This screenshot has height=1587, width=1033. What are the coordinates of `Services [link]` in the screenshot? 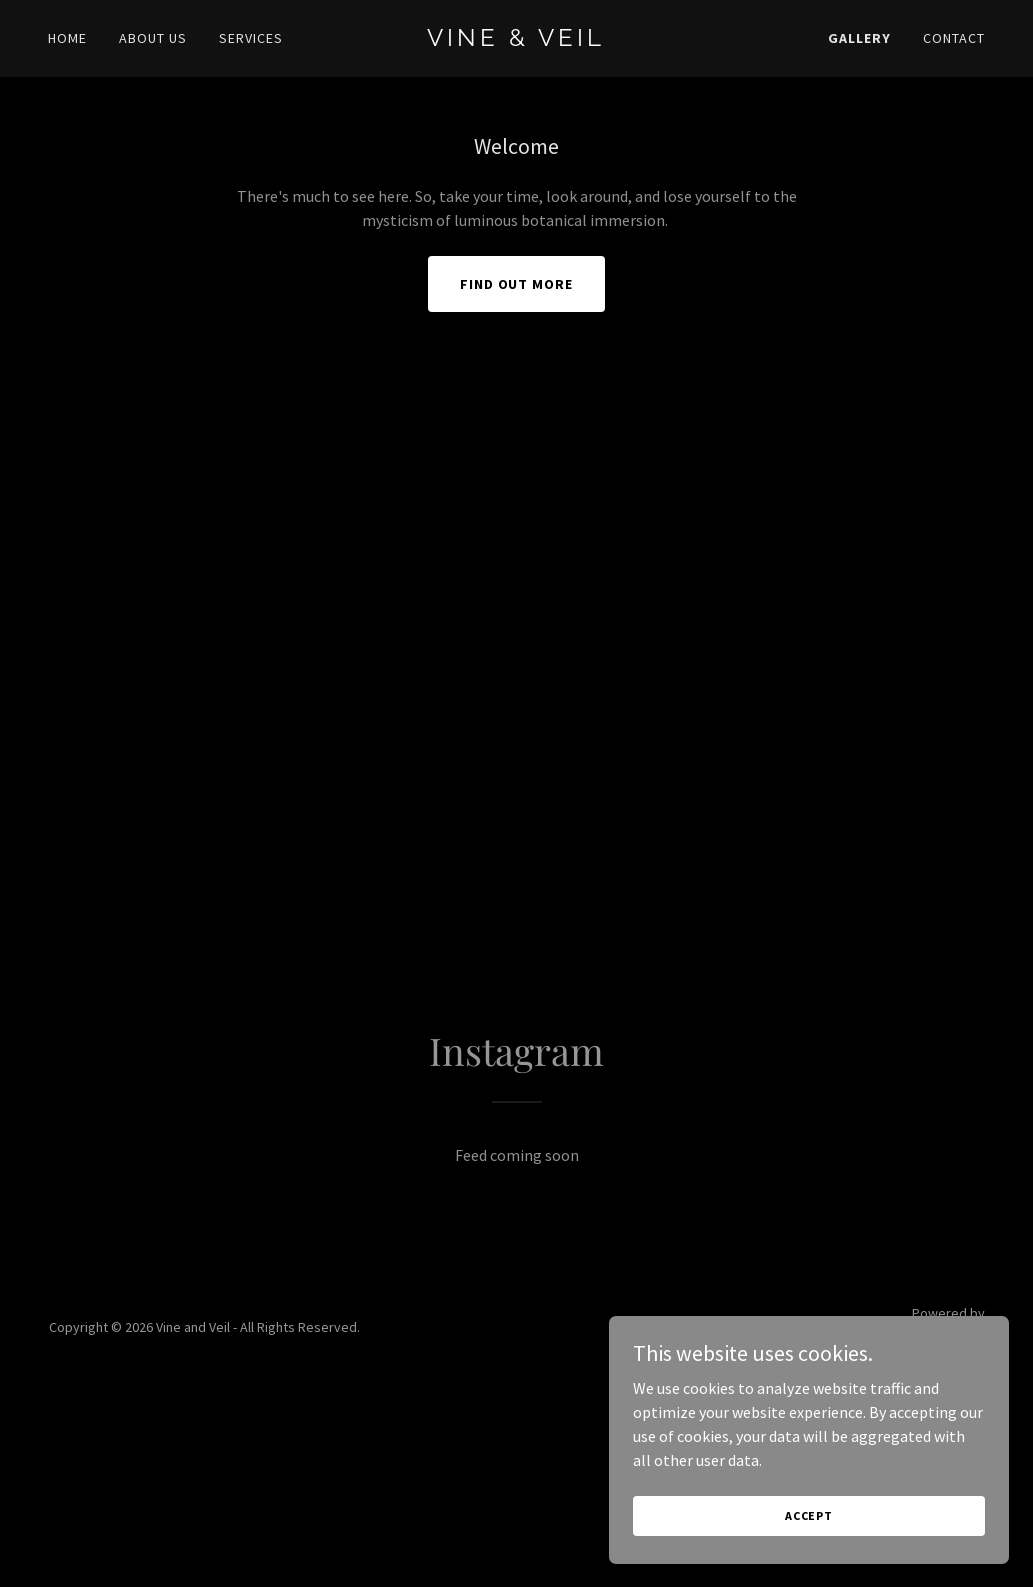 It's located at (251, 38).